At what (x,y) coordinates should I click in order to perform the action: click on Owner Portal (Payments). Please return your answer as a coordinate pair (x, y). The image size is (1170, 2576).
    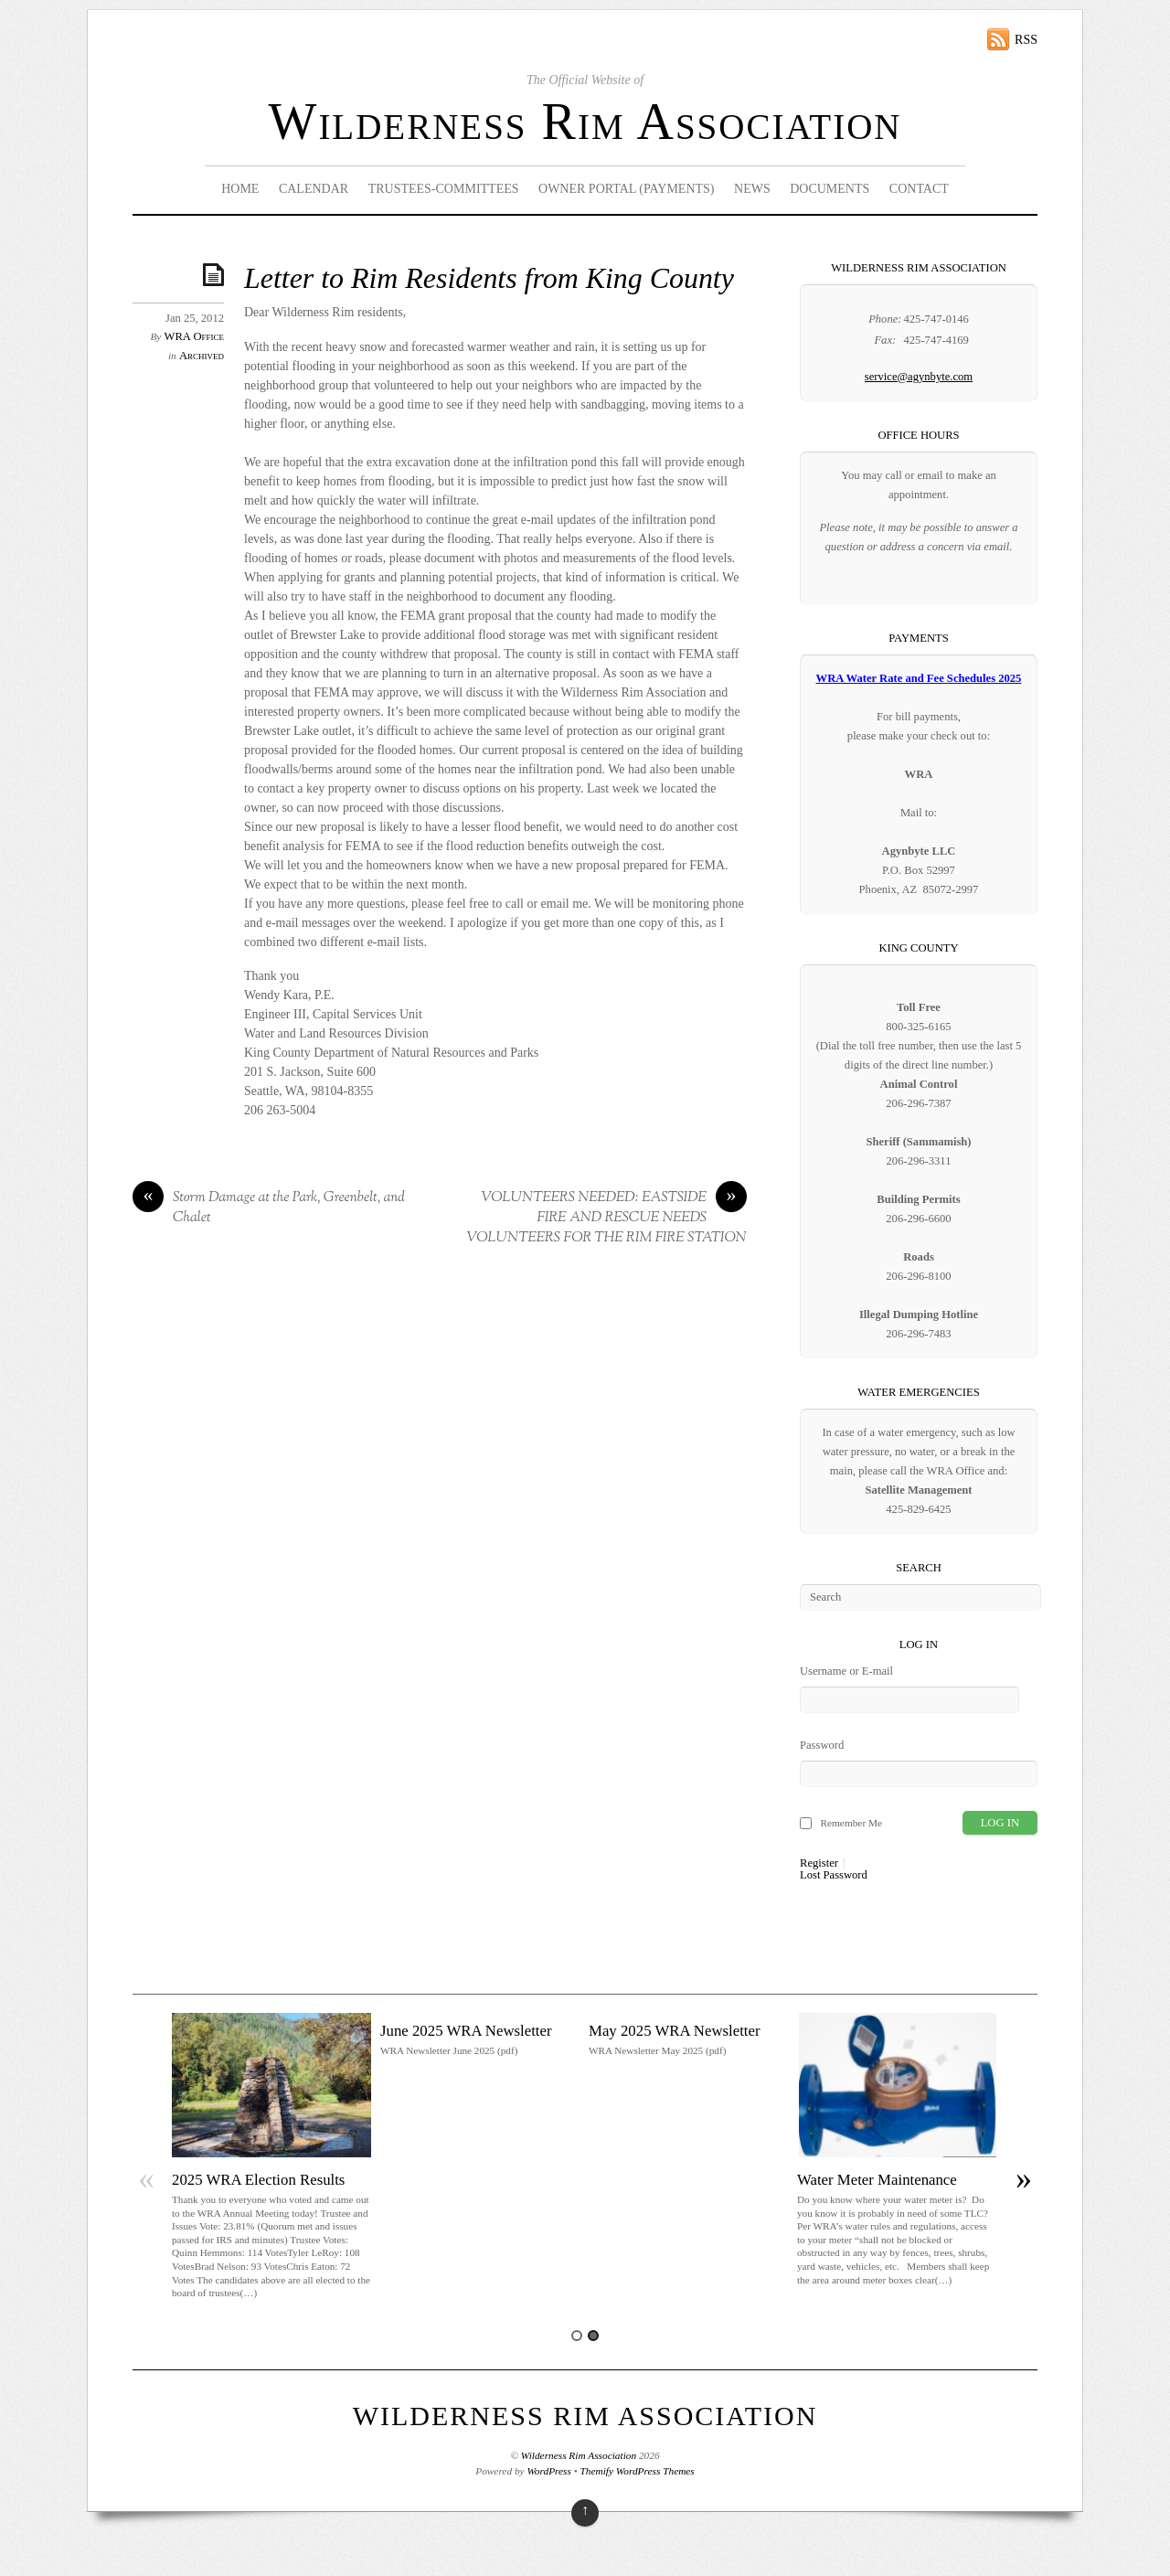
    Looking at the image, I should click on (626, 189).